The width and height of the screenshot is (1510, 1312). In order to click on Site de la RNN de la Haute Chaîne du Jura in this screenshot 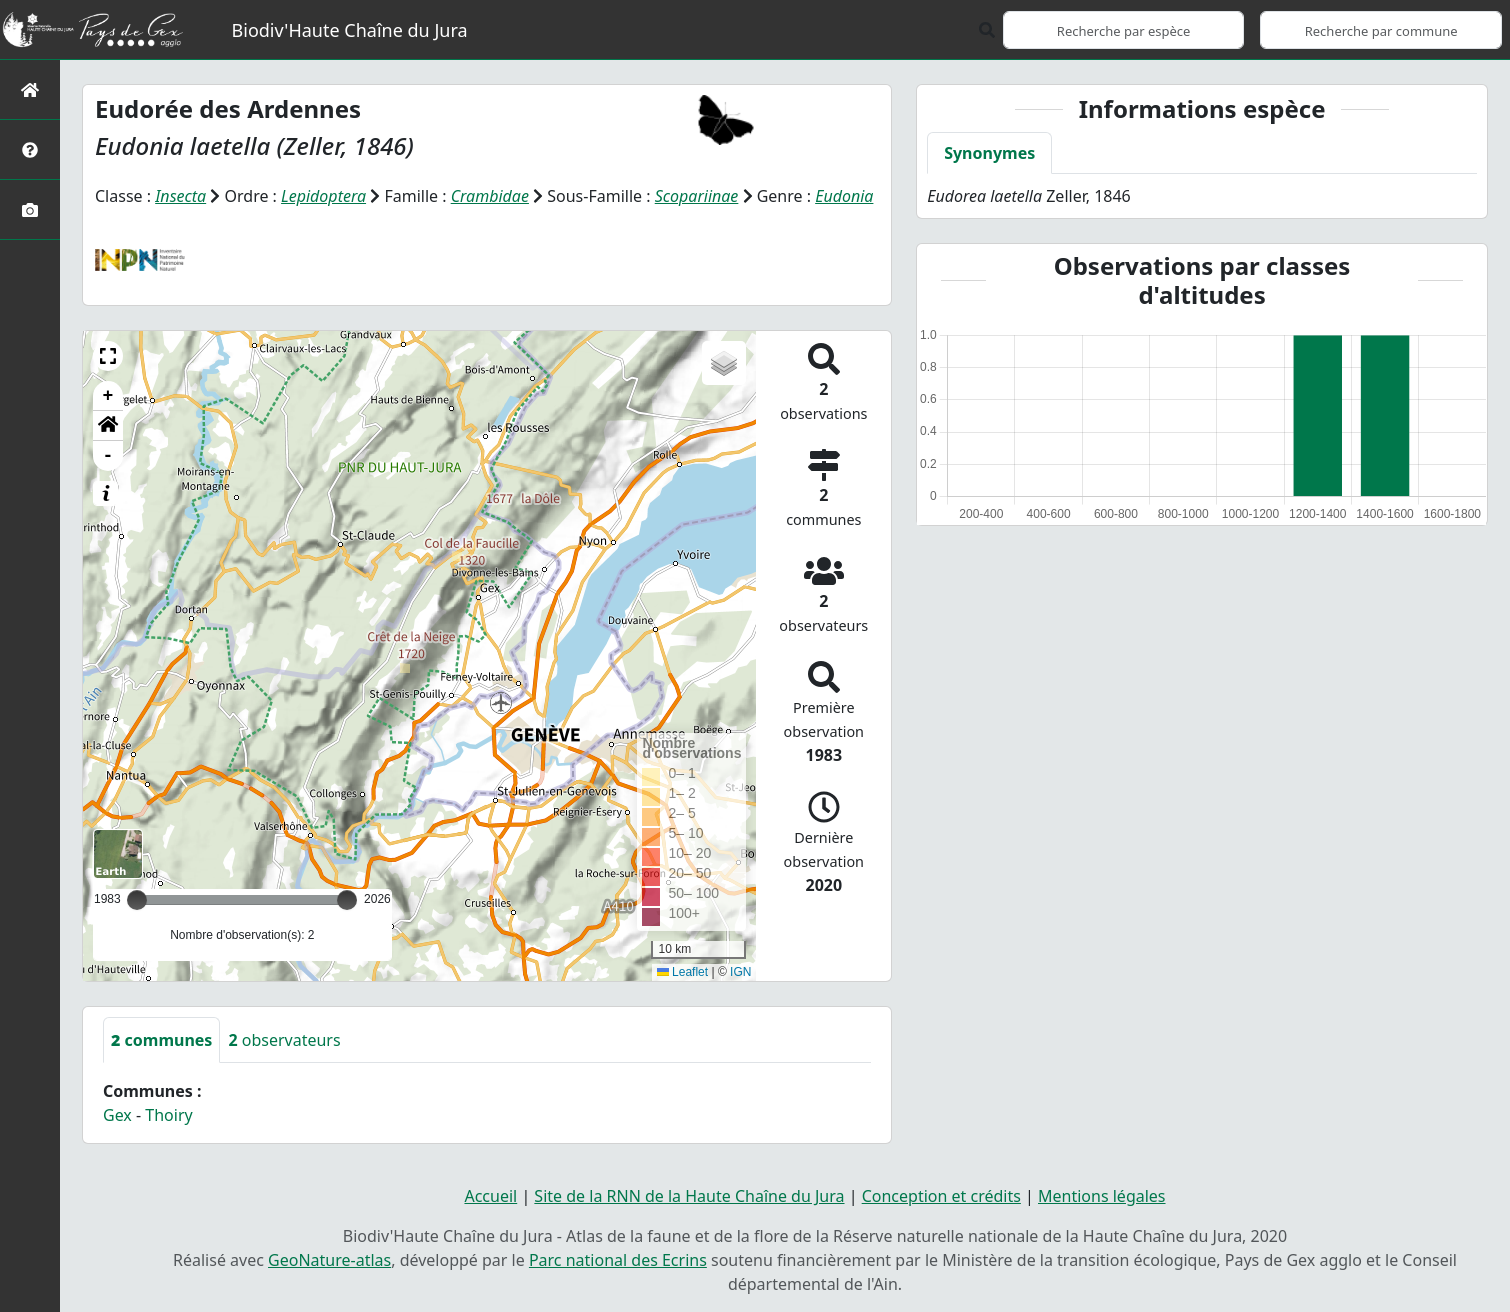, I will do `click(689, 1196)`.